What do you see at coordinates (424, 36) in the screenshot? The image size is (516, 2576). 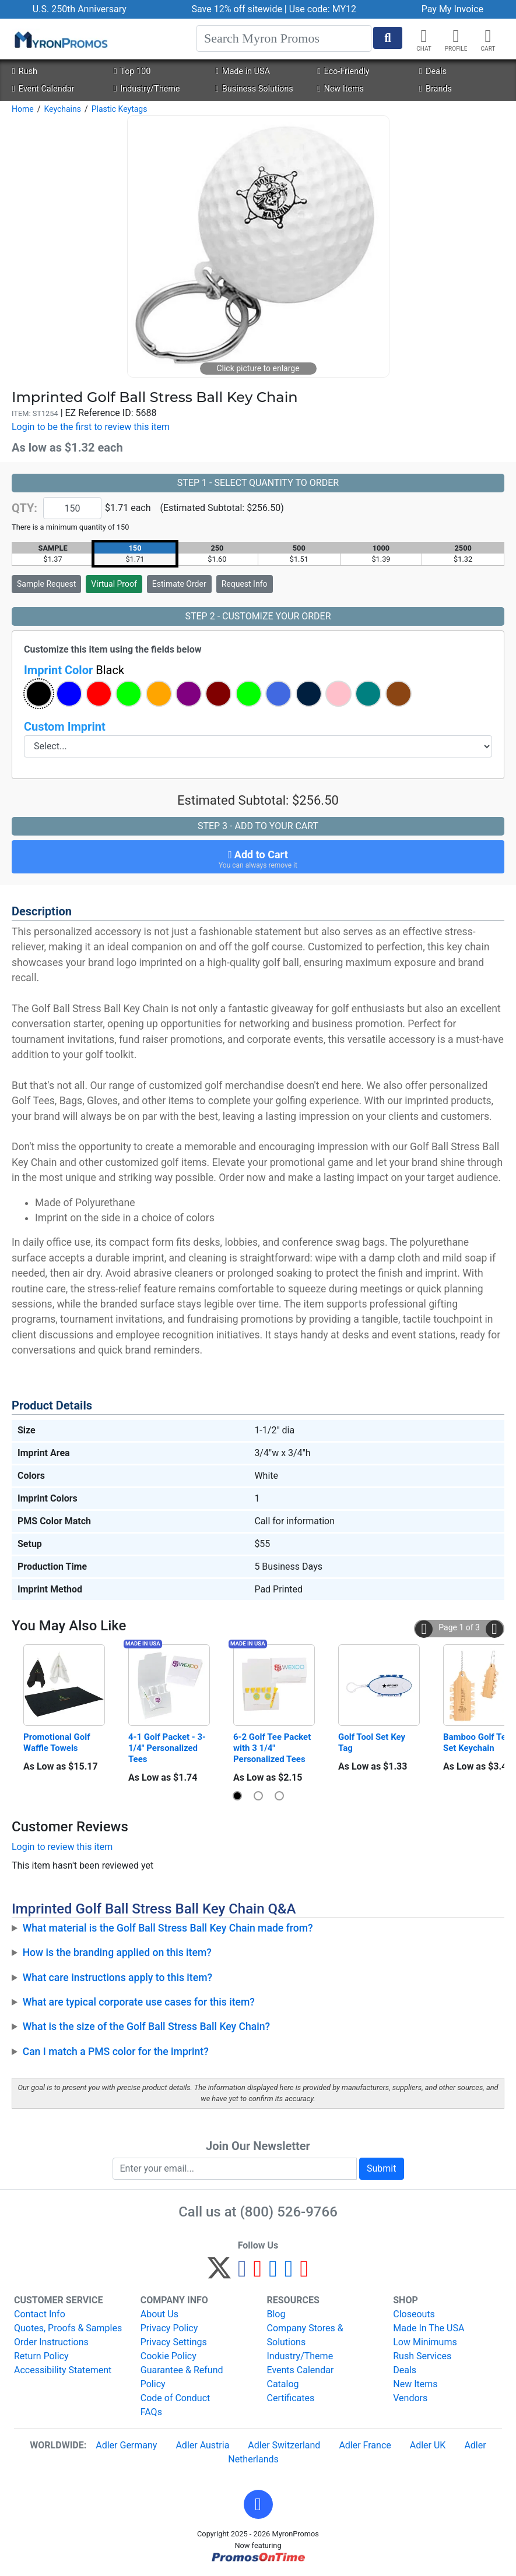 I see `[Chat]` at bounding box center [424, 36].